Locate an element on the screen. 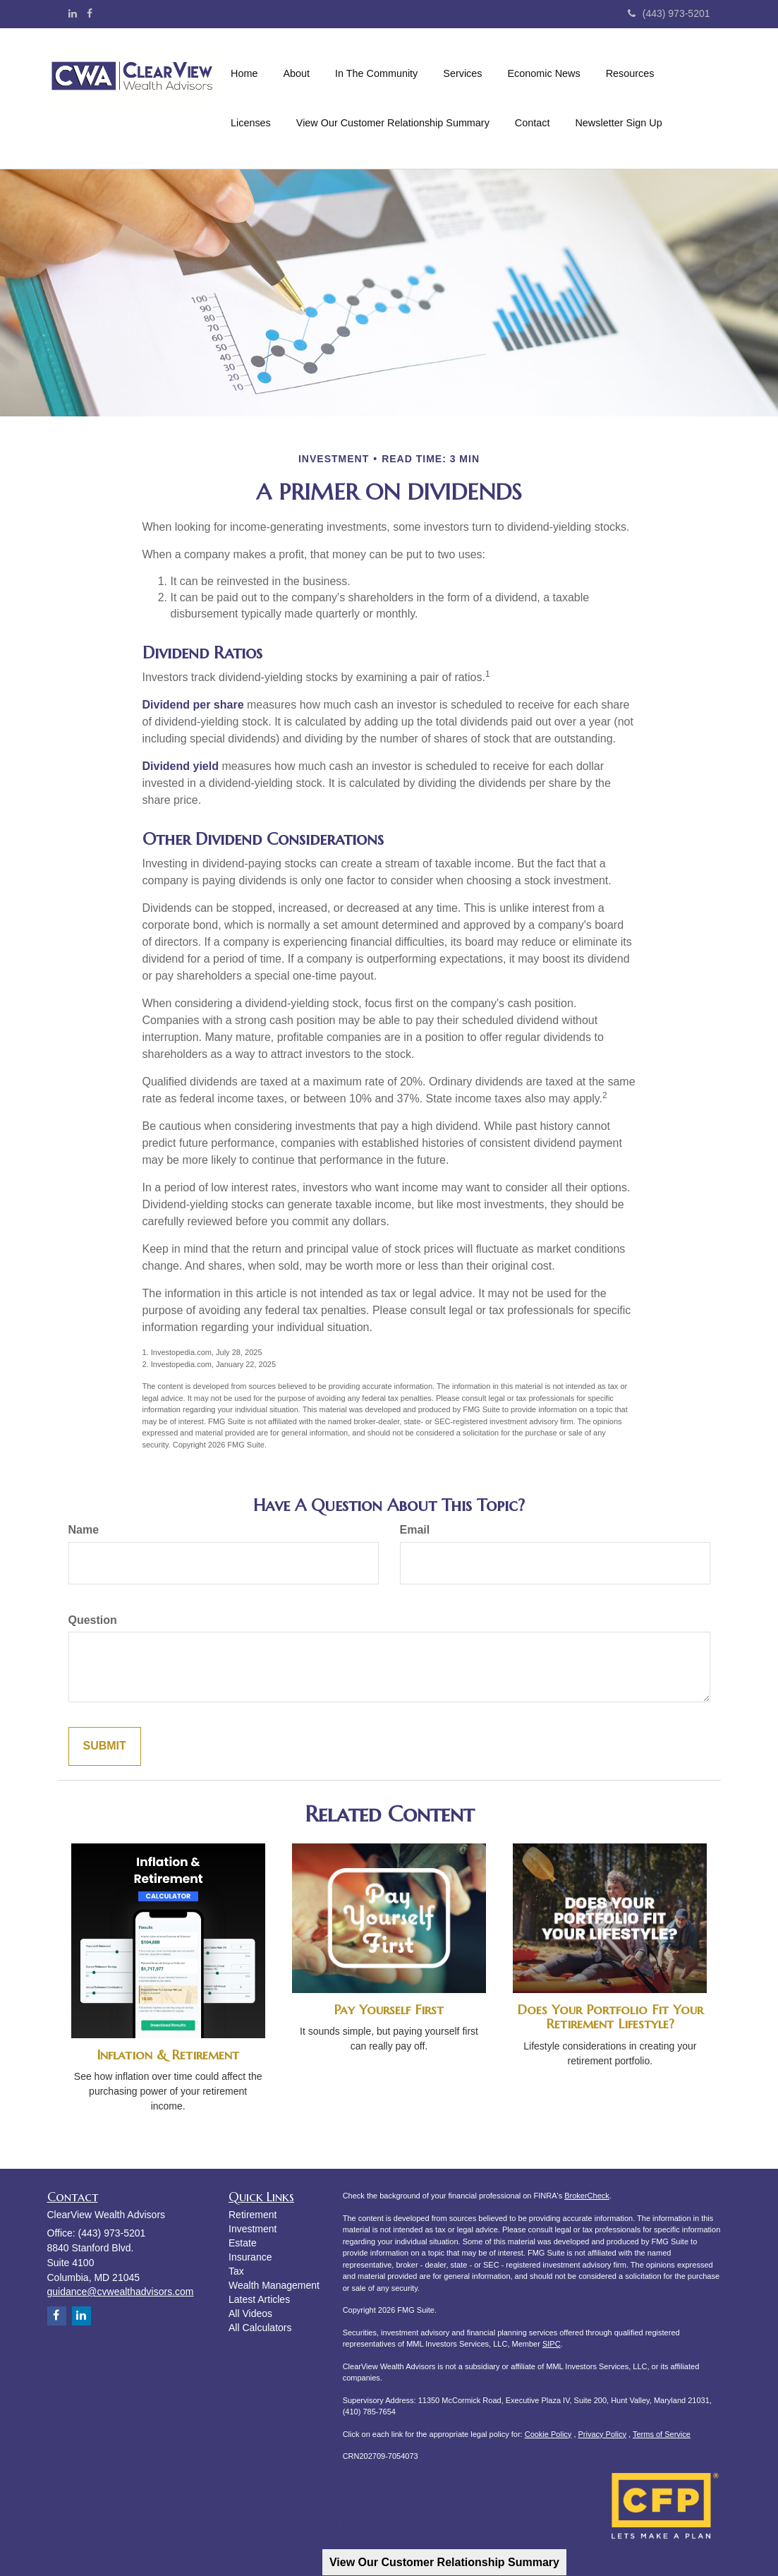 Image resolution: width=778 pixels, height=2576 pixels. View Our Customer Relationship Summary is located at coordinates (444, 2562).